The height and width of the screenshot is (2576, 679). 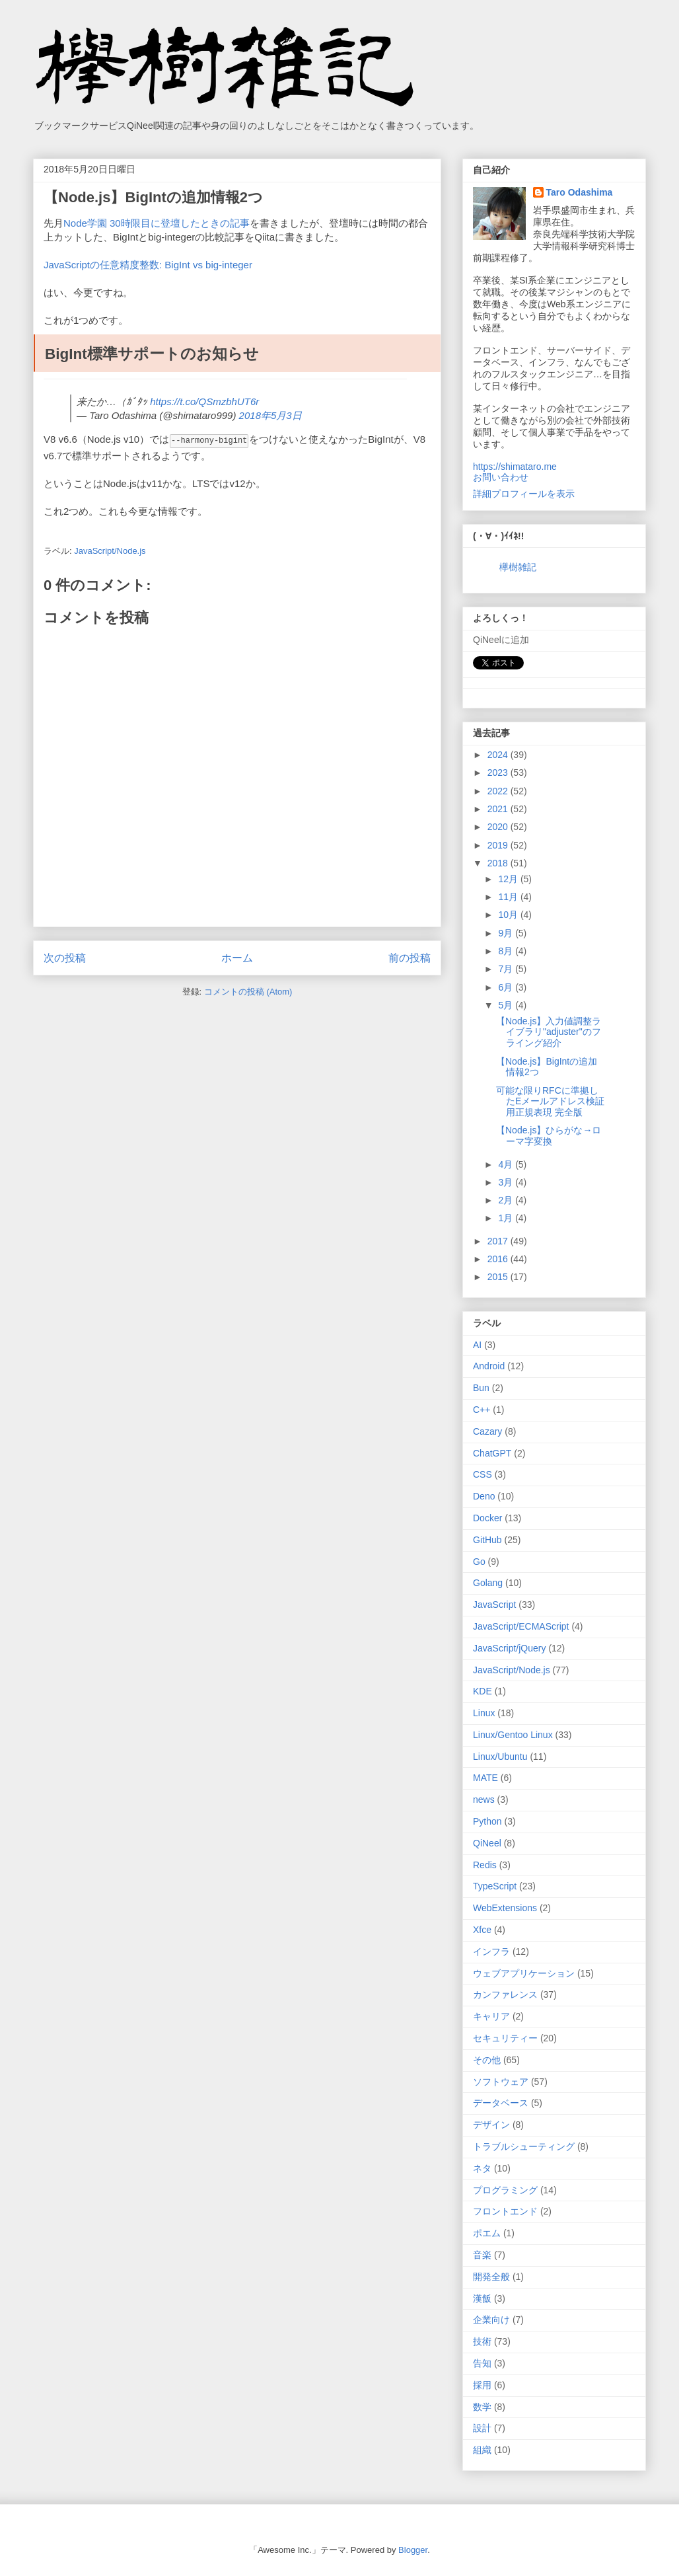 I want to click on 欅樹雑記, so click(x=517, y=567).